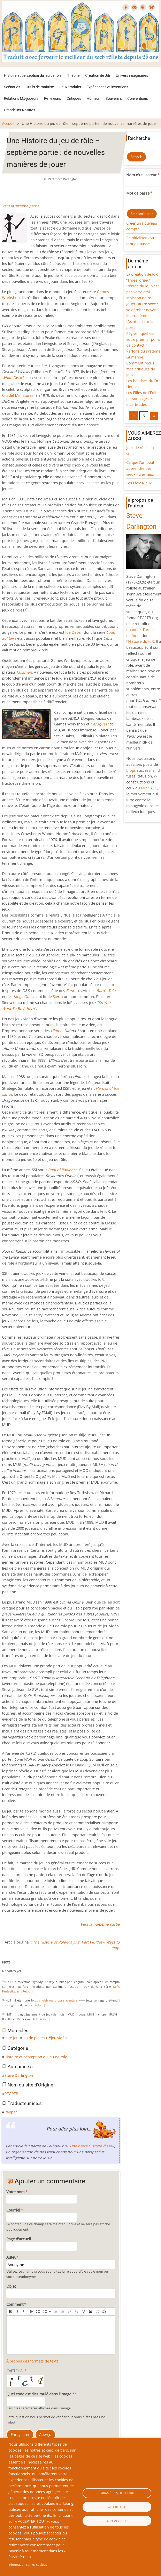 The width and height of the screenshot is (161, 2576). What do you see at coordinates (33, 75) in the screenshot?
I see `Histoire et perception du jeu de rôle` at bounding box center [33, 75].